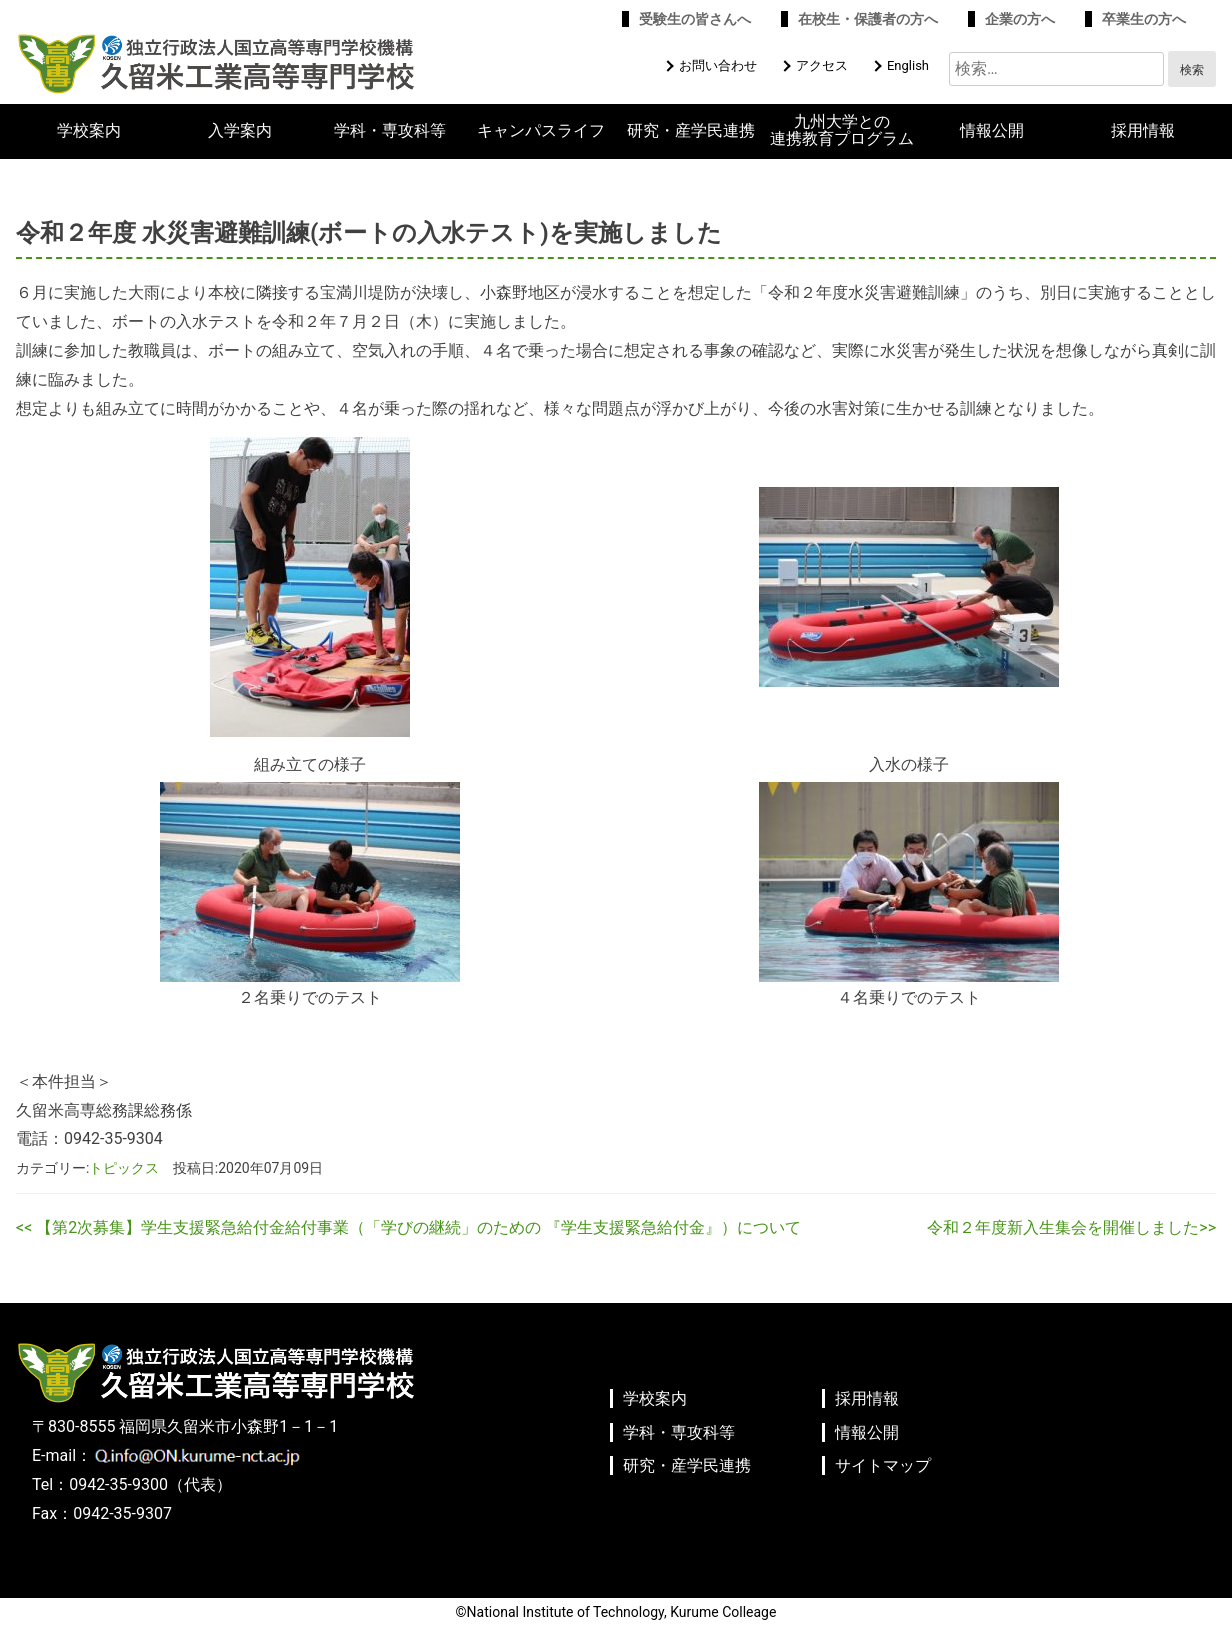  Describe the element at coordinates (390, 131) in the screenshot. I see `学科・専攻科等` at that location.